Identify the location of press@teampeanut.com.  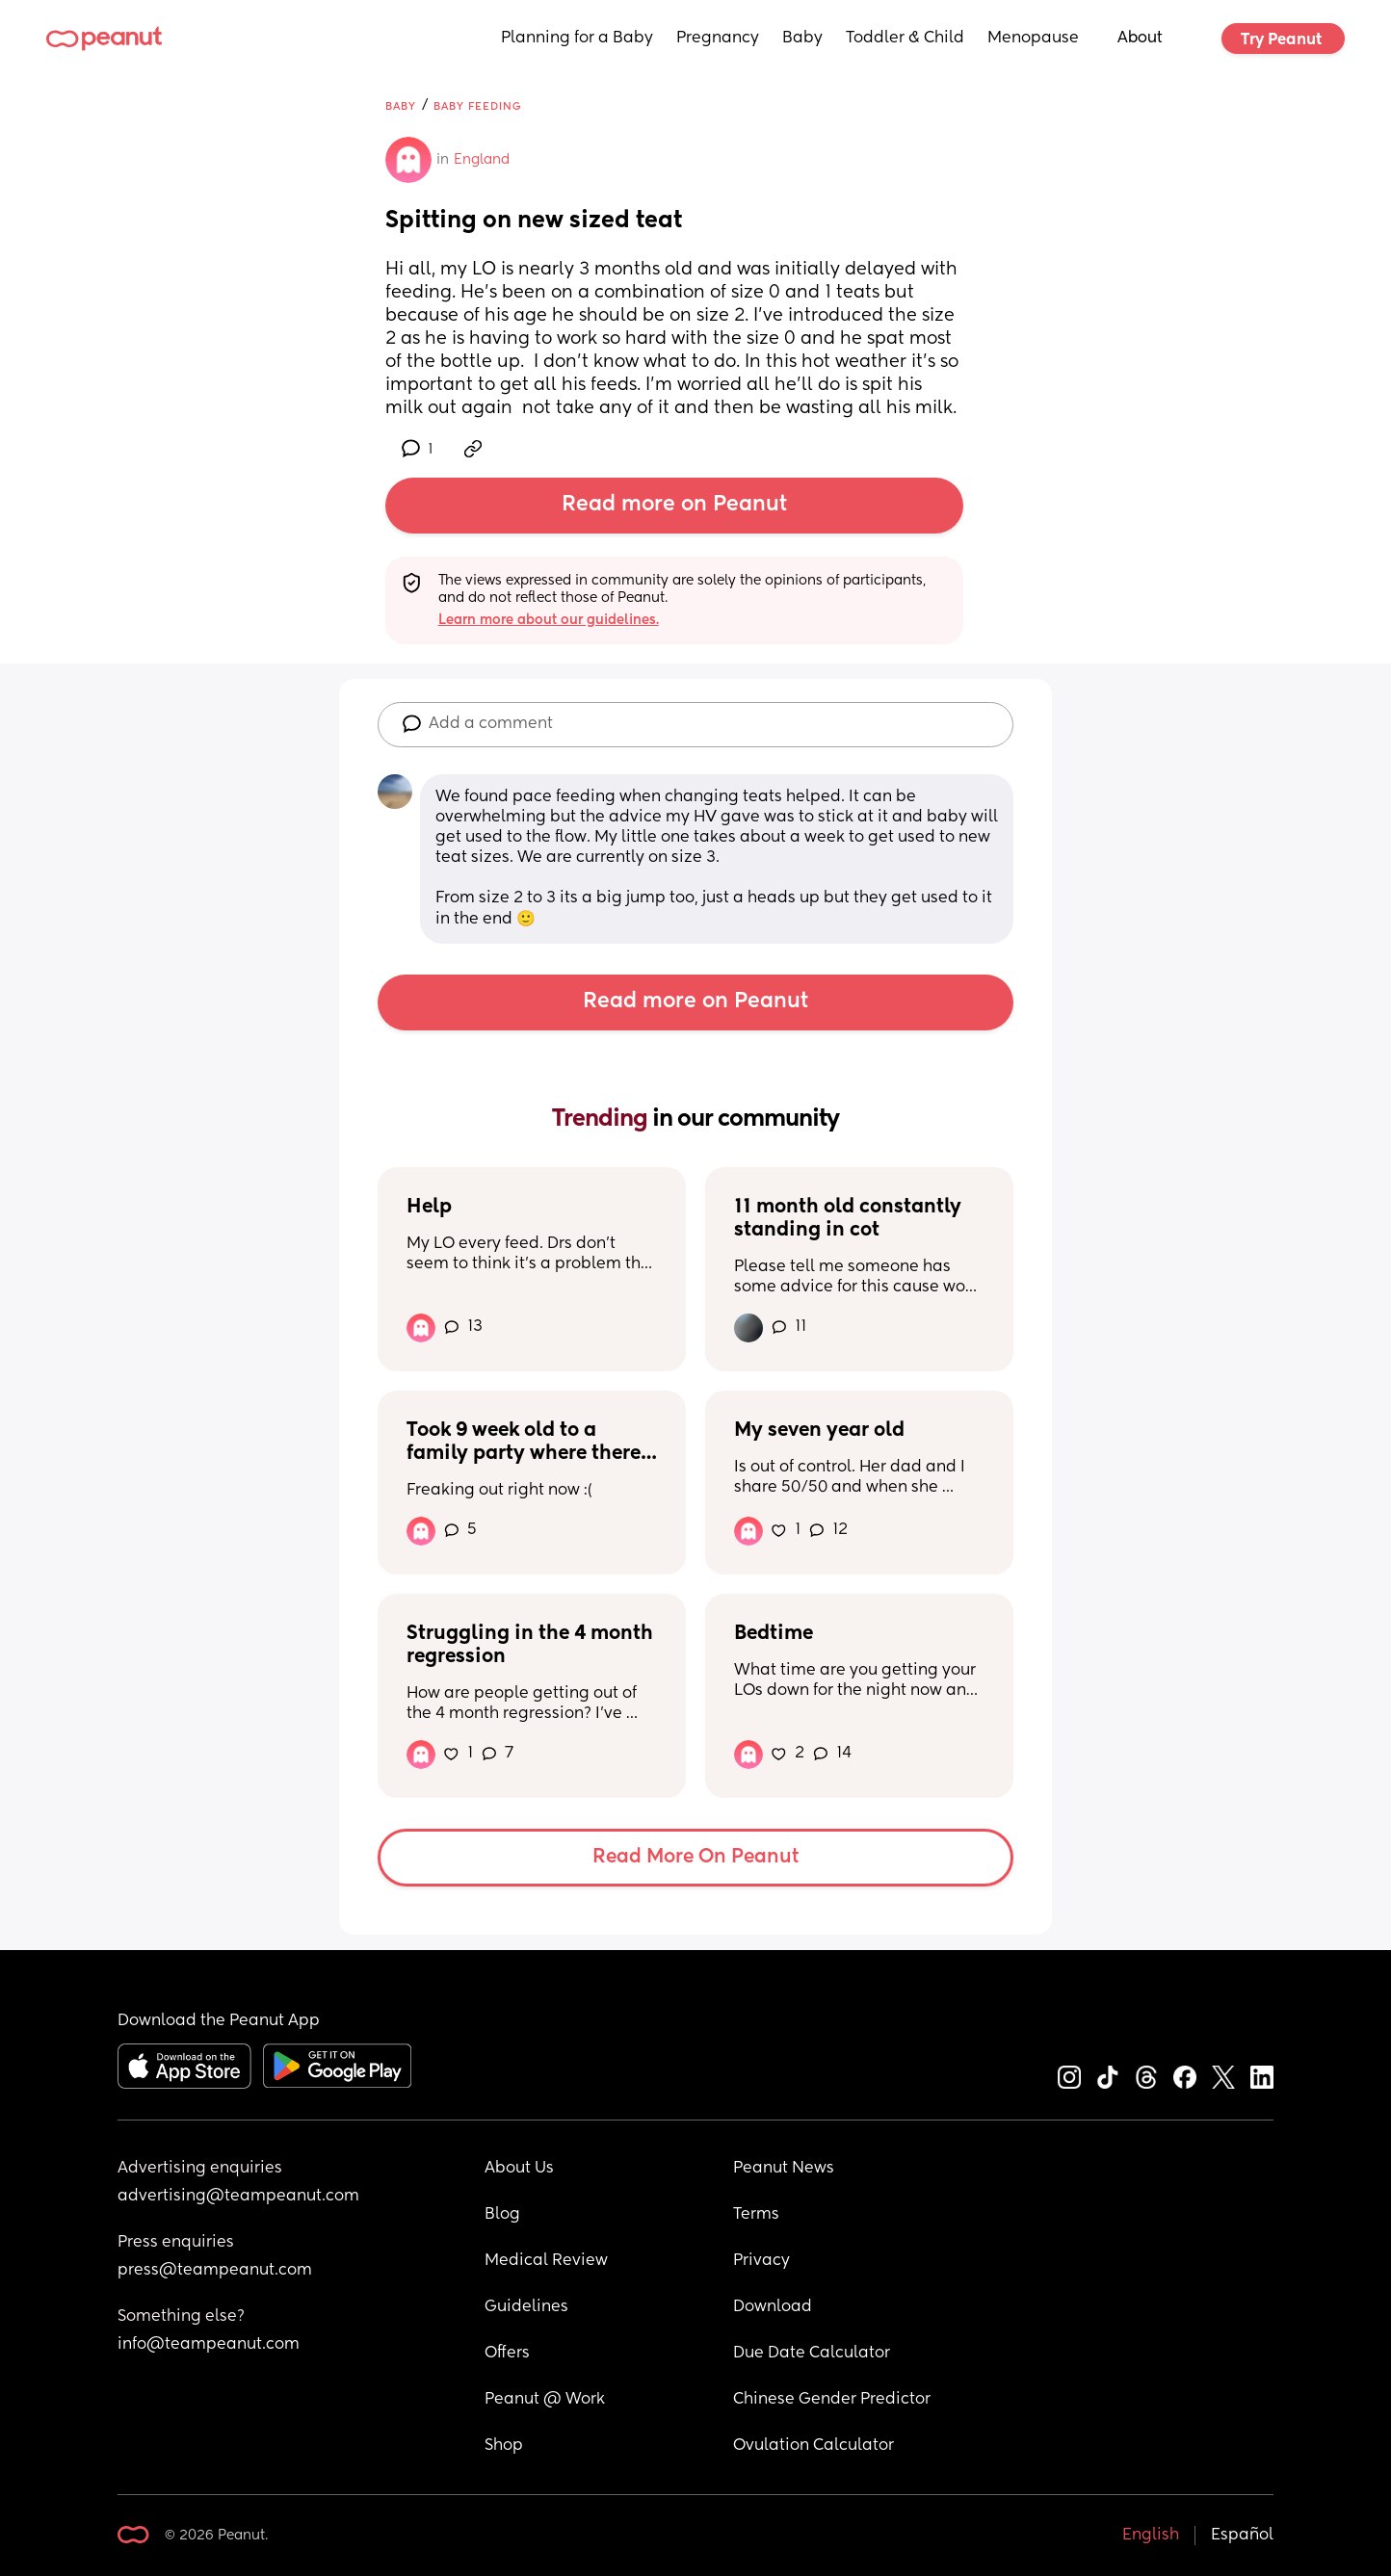
(215, 2270).